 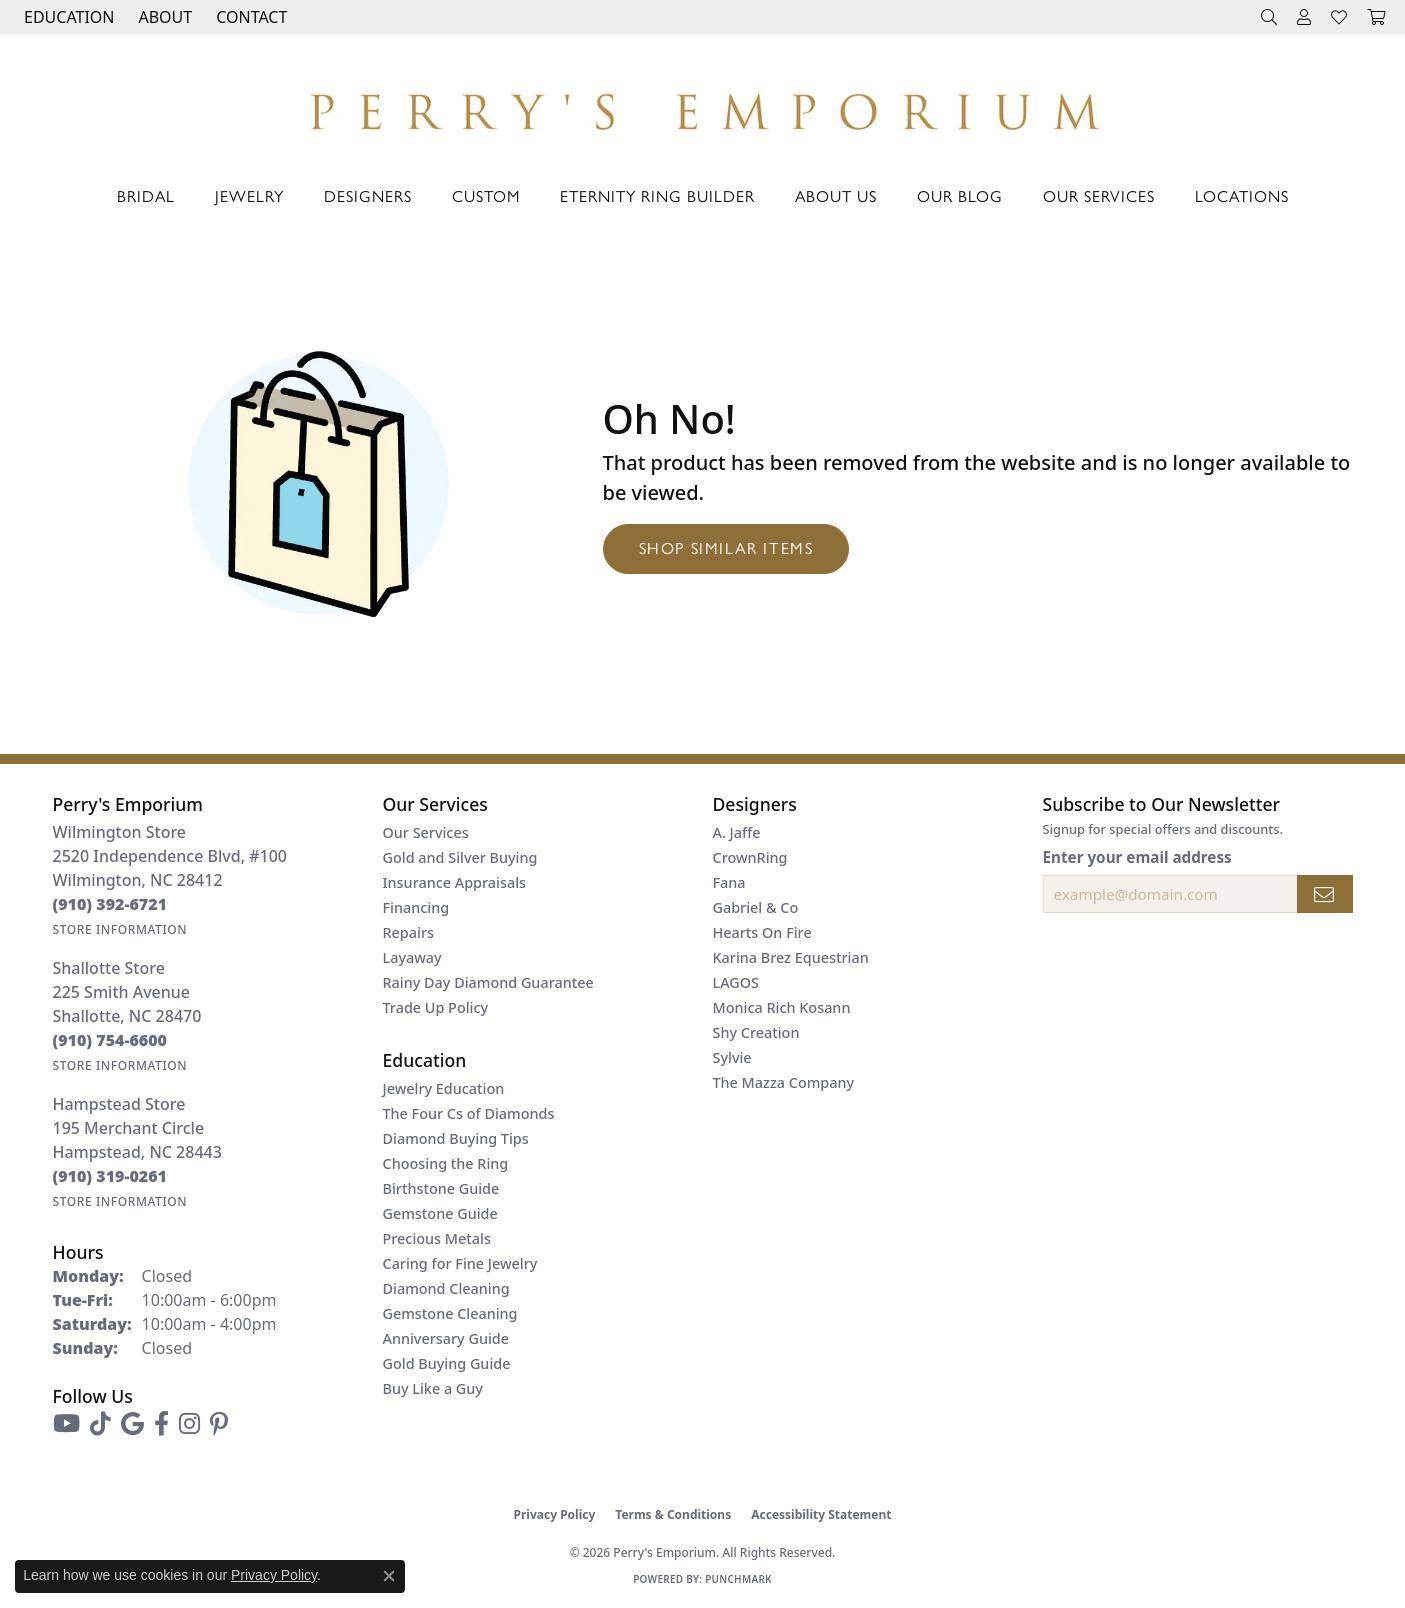 I want to click on Layaway, so click(x=412, y=957).